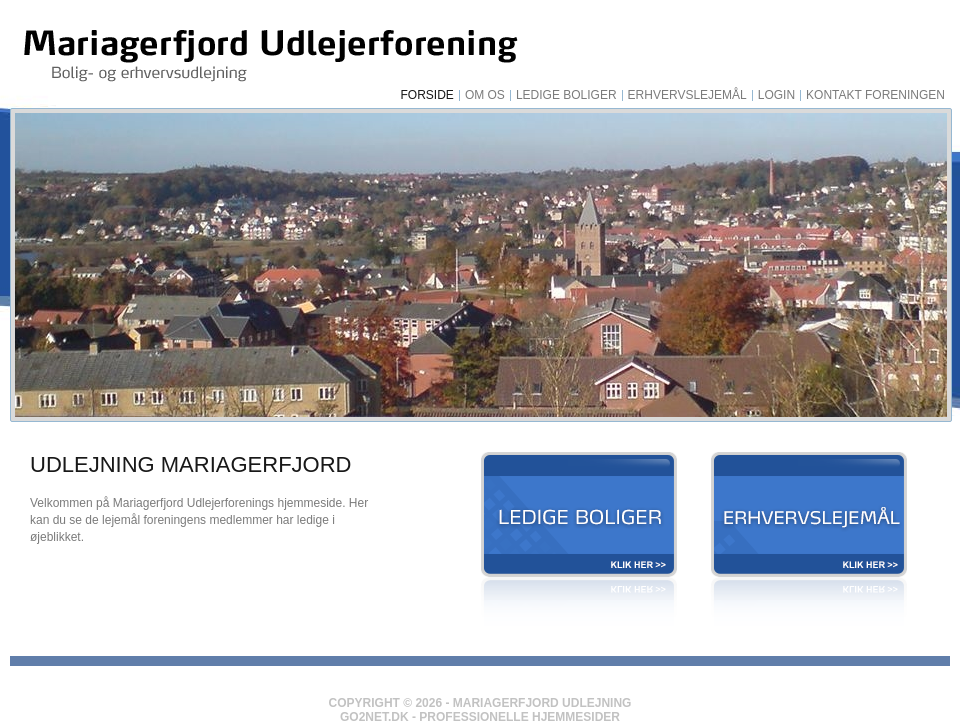 The height and width of the screenshot is (724, 960). Describe the element at coordinates (566, 95) in the screenshot. I see `Ledige Boliger` at that location.